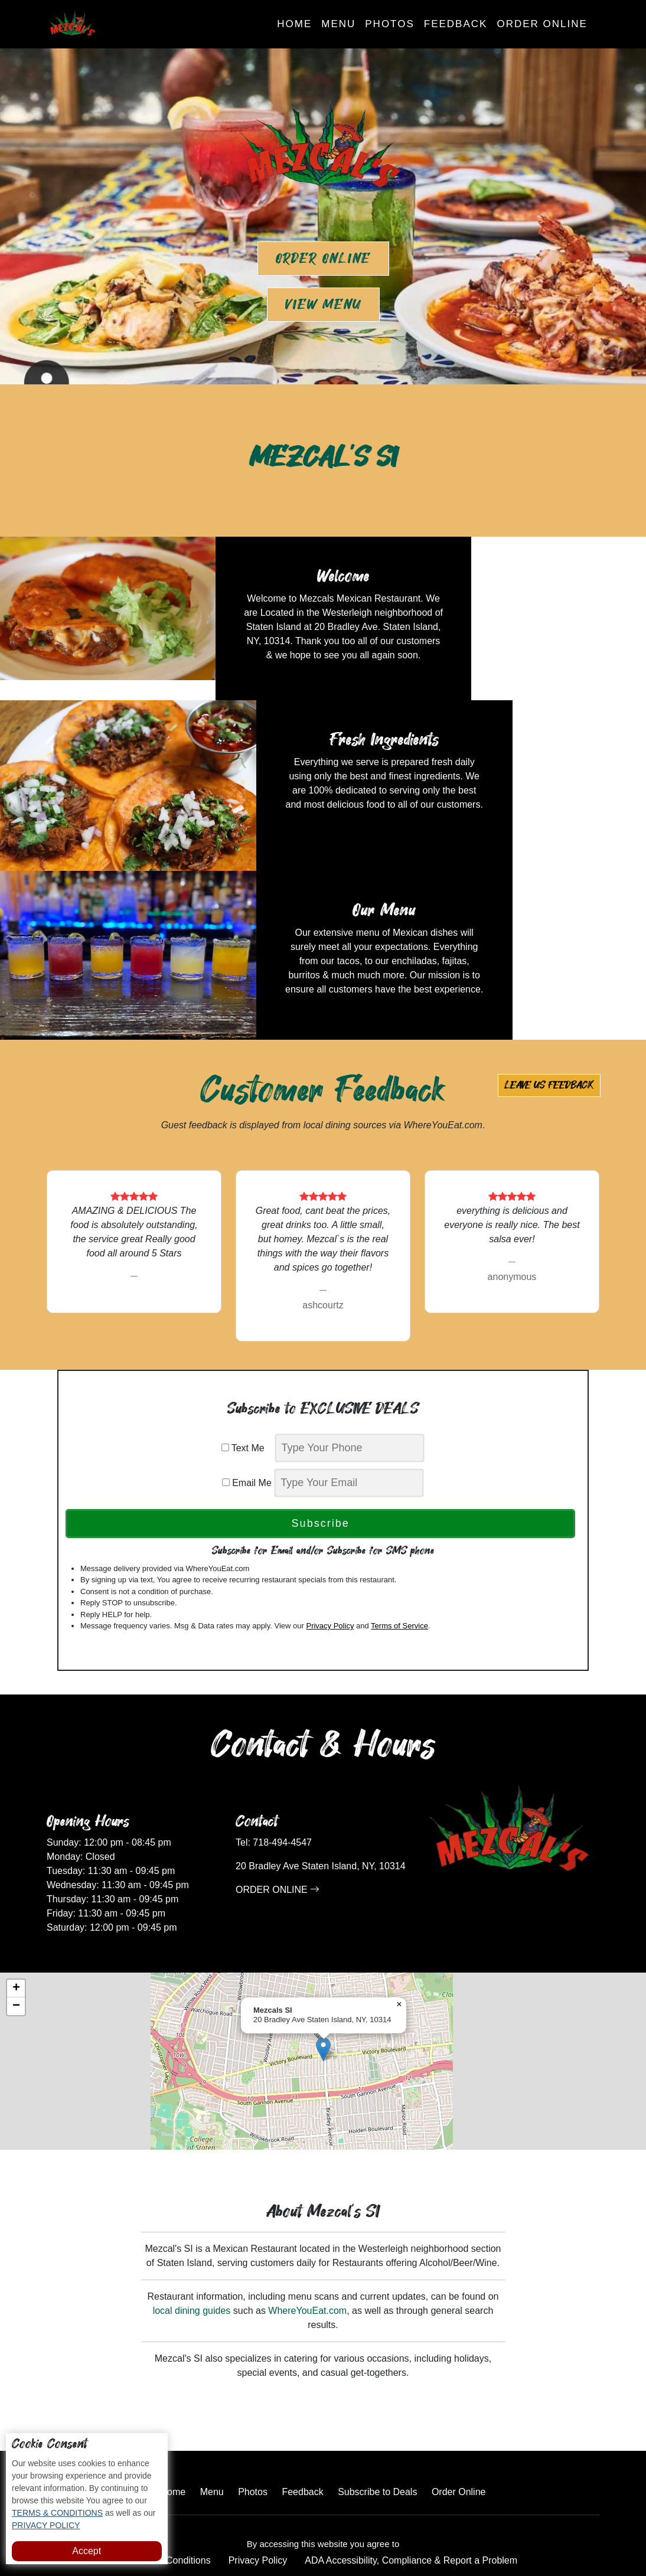 The height and width of the screenshot is (2576, 646). Describe the element at coordinates (294, 24) in the screenshot. I see `Home` at that location.